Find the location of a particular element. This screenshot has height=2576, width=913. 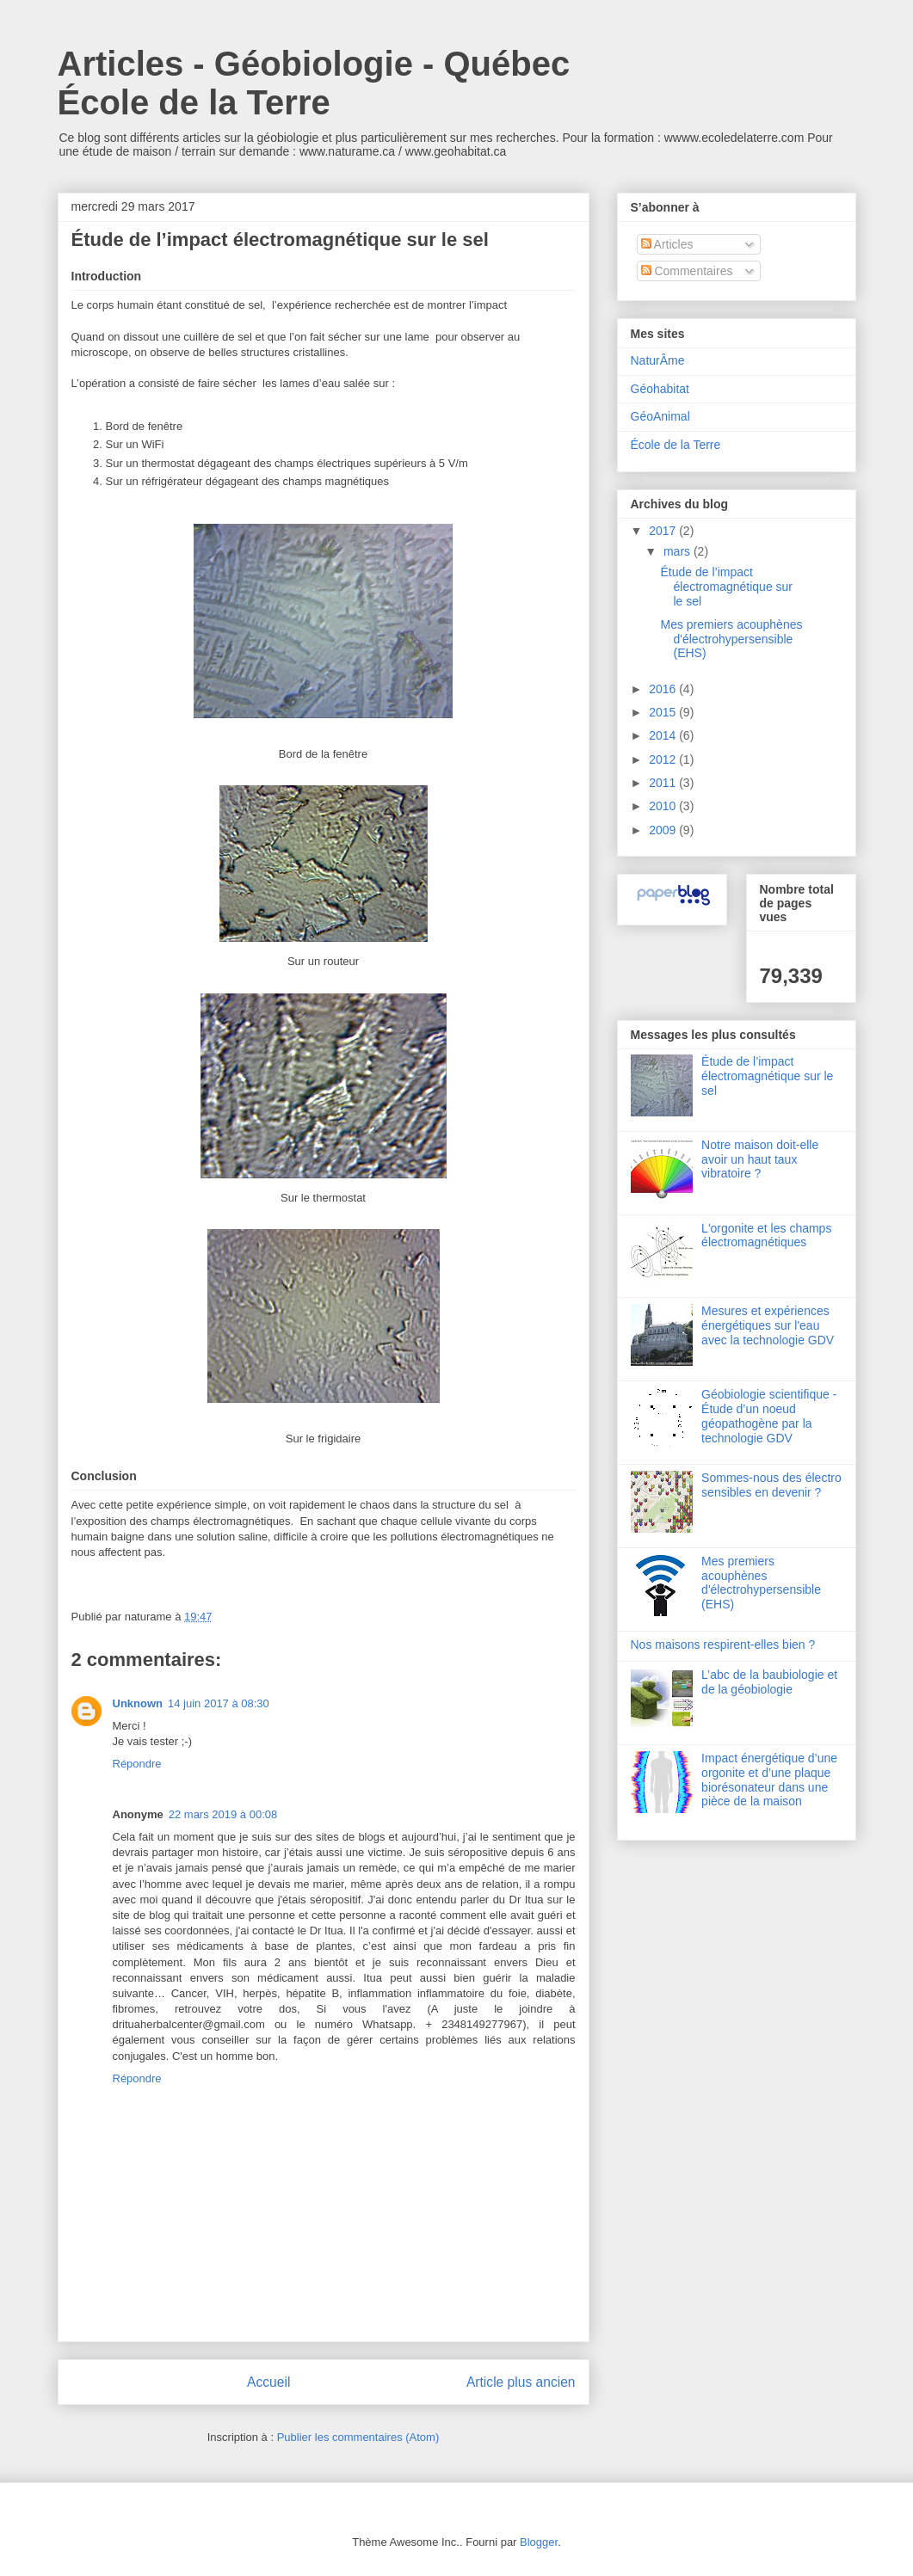

2017 is located at coordinates (664, 531).